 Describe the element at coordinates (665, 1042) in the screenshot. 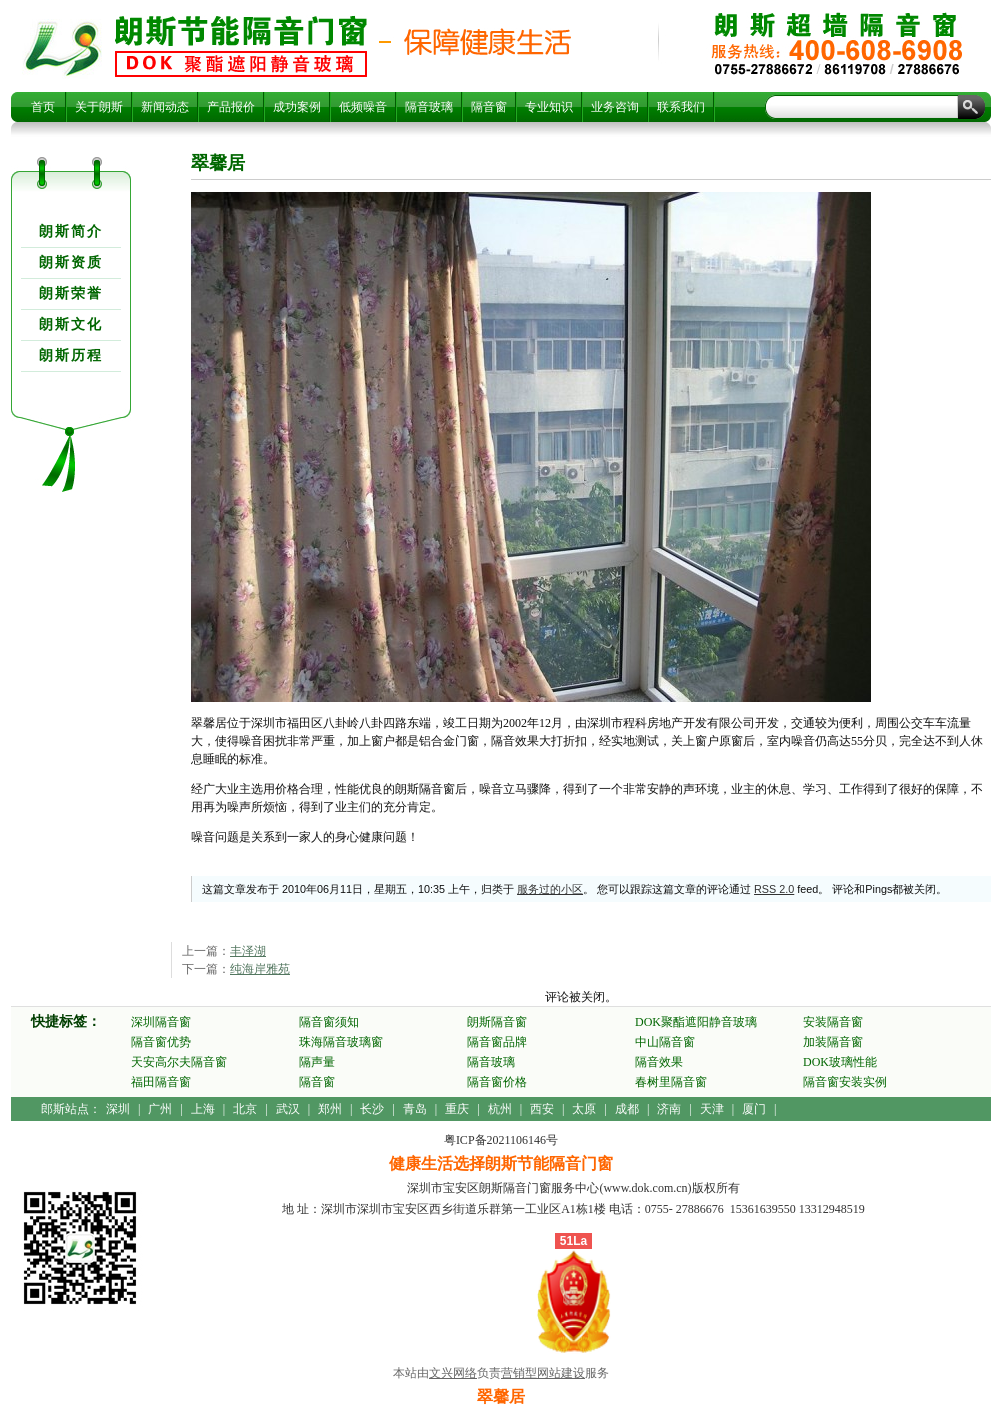

I see `中山隔音窗` at that location.